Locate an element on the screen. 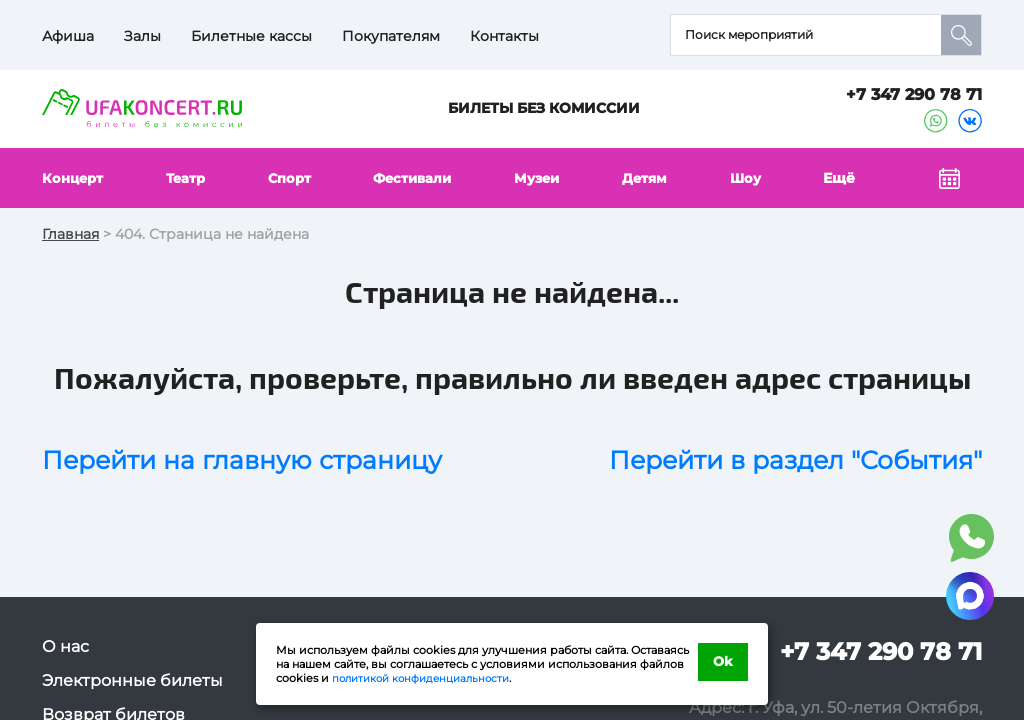  политикой конфиденциальности is located at coordinates (428, 678).